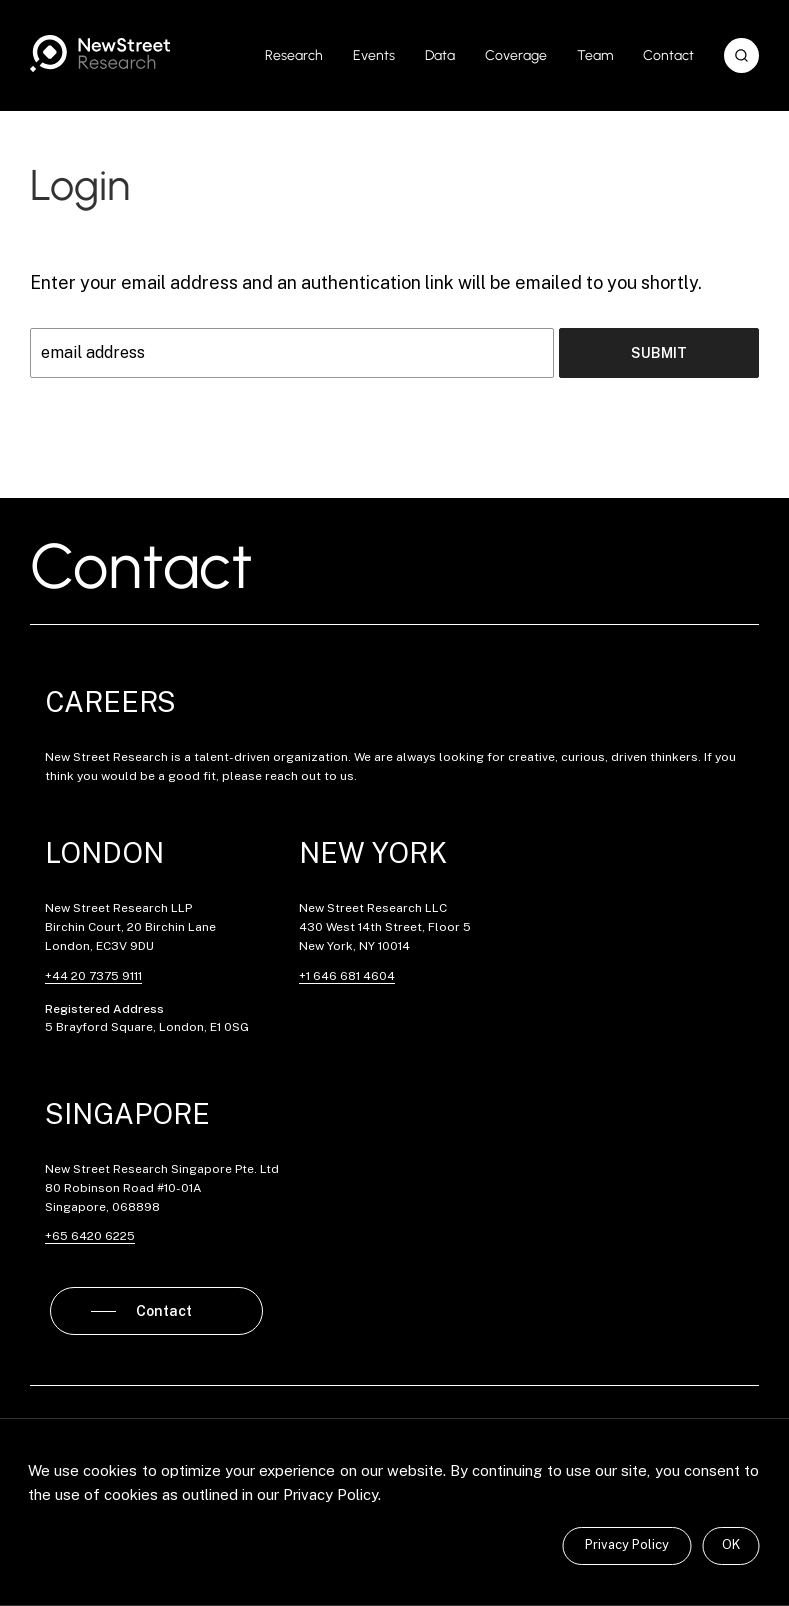 Image resolution: width=789 pixels, height=1606 pixels. Describe the element at coordinates (731, 1544) in the screenshot. I see `OK` at that location.